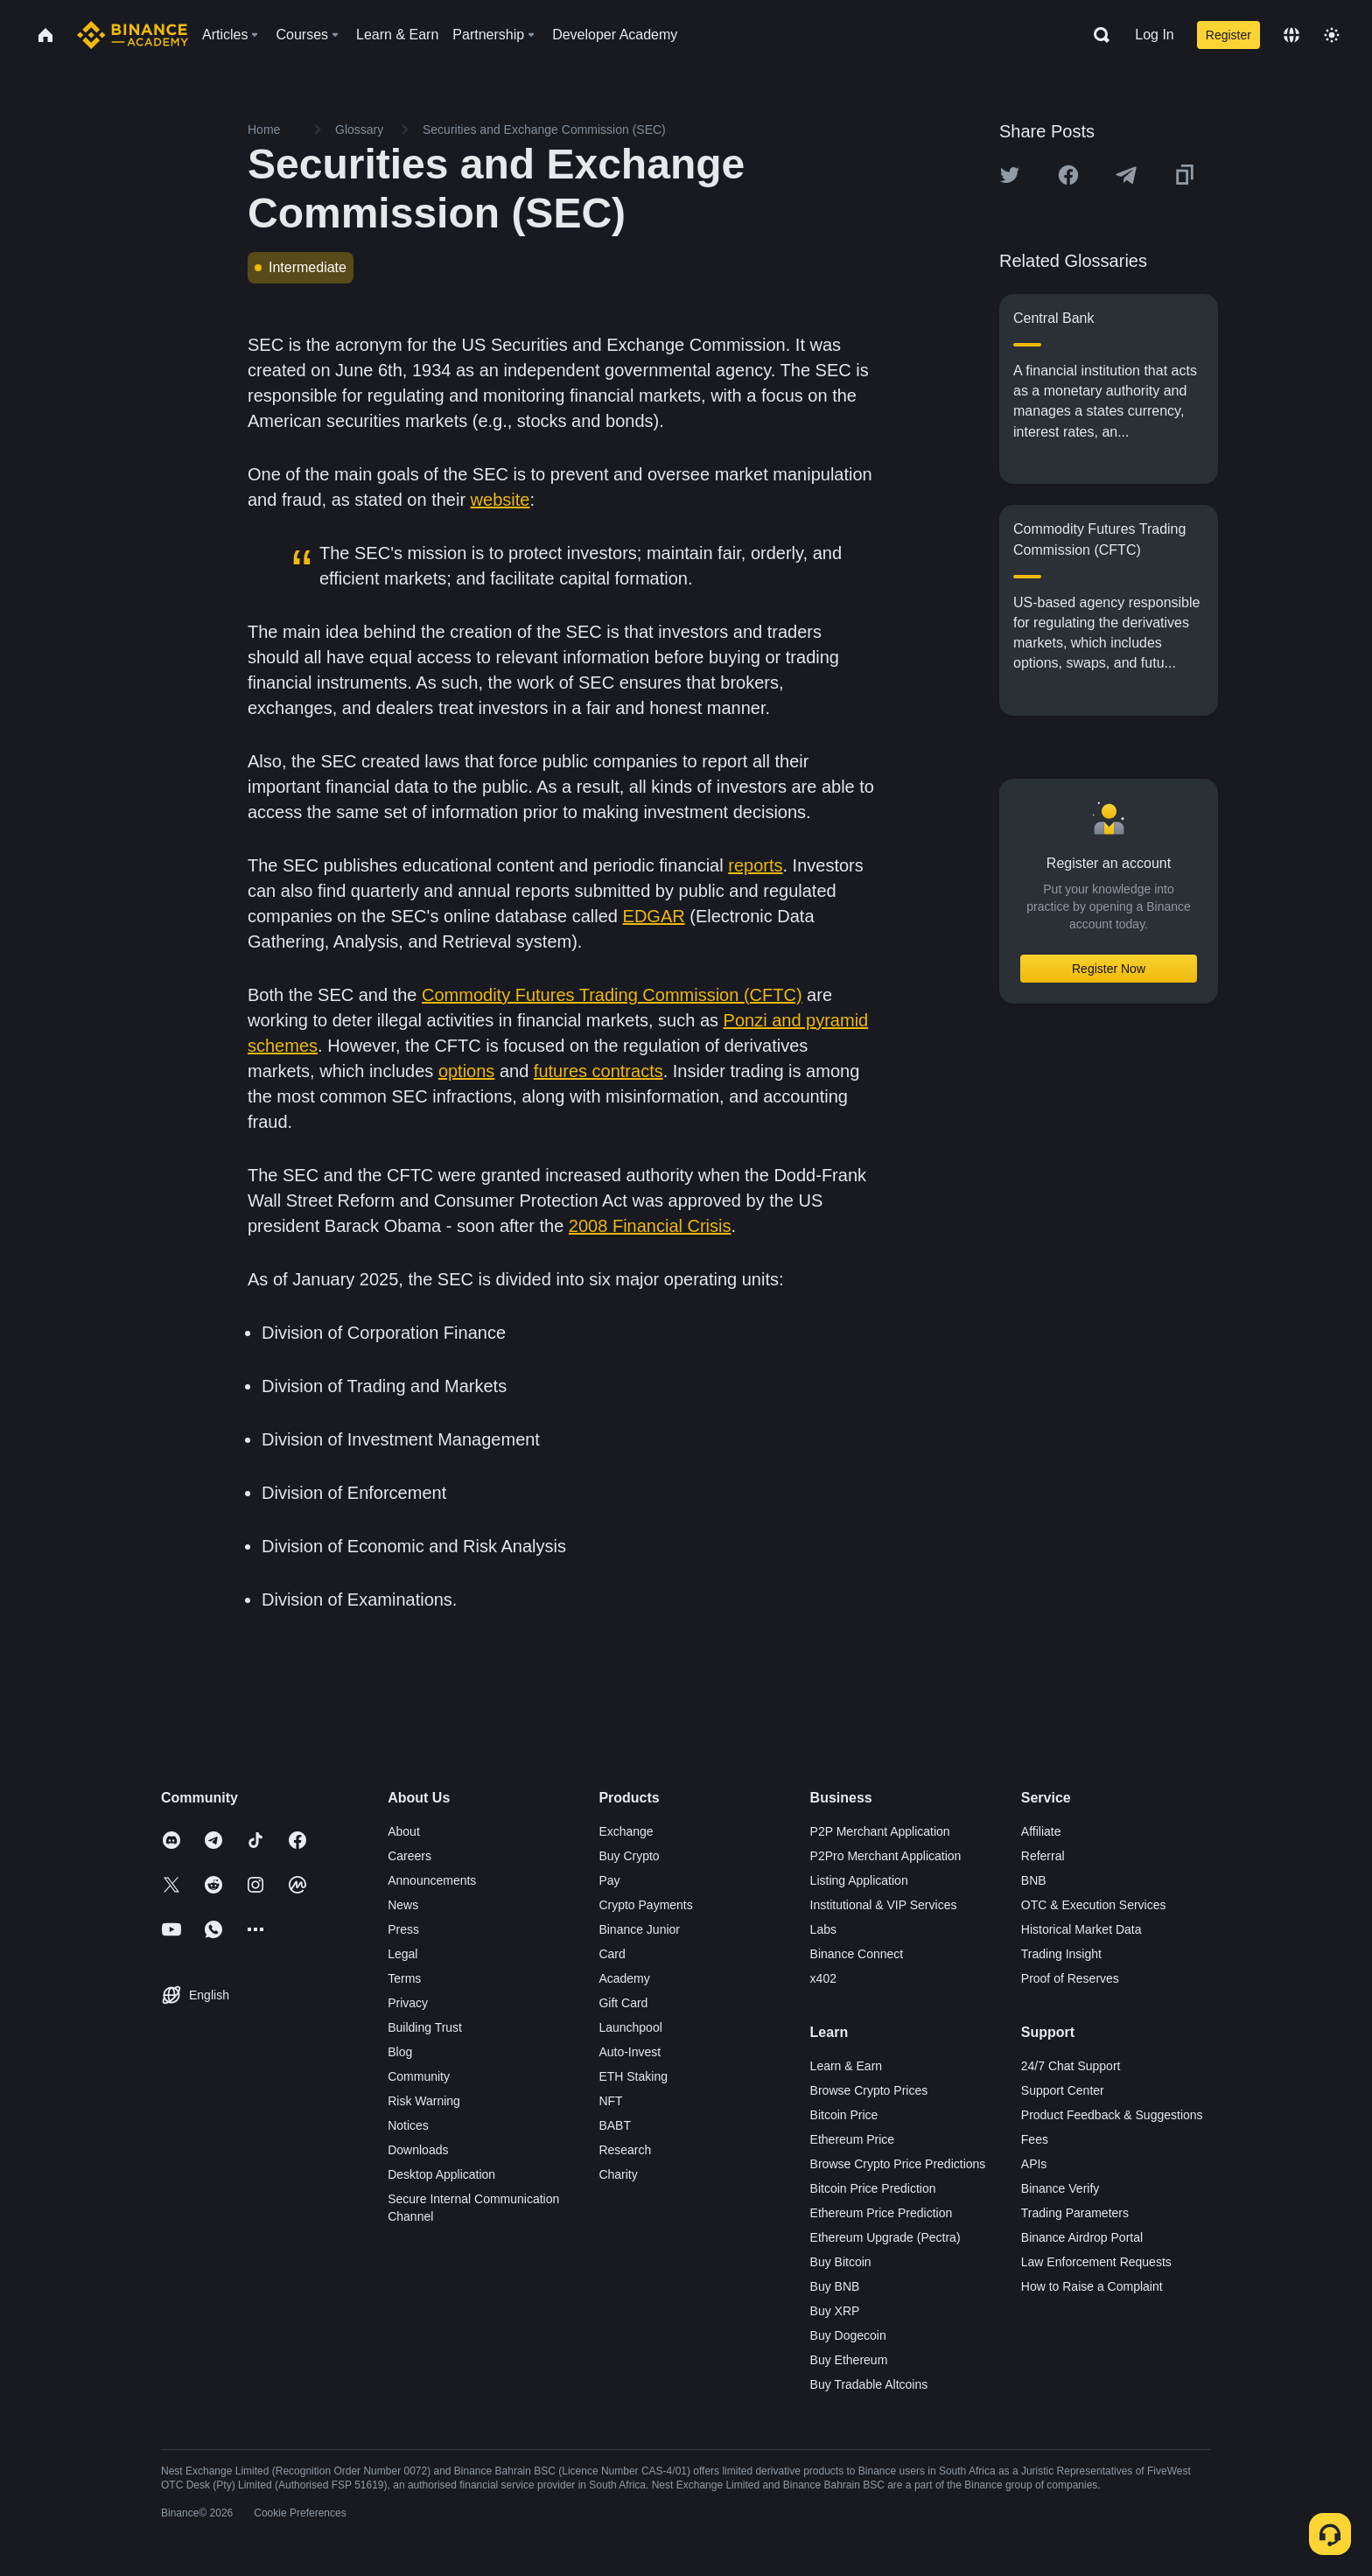  I want to click on Buy XRP, so click(835, 2311).